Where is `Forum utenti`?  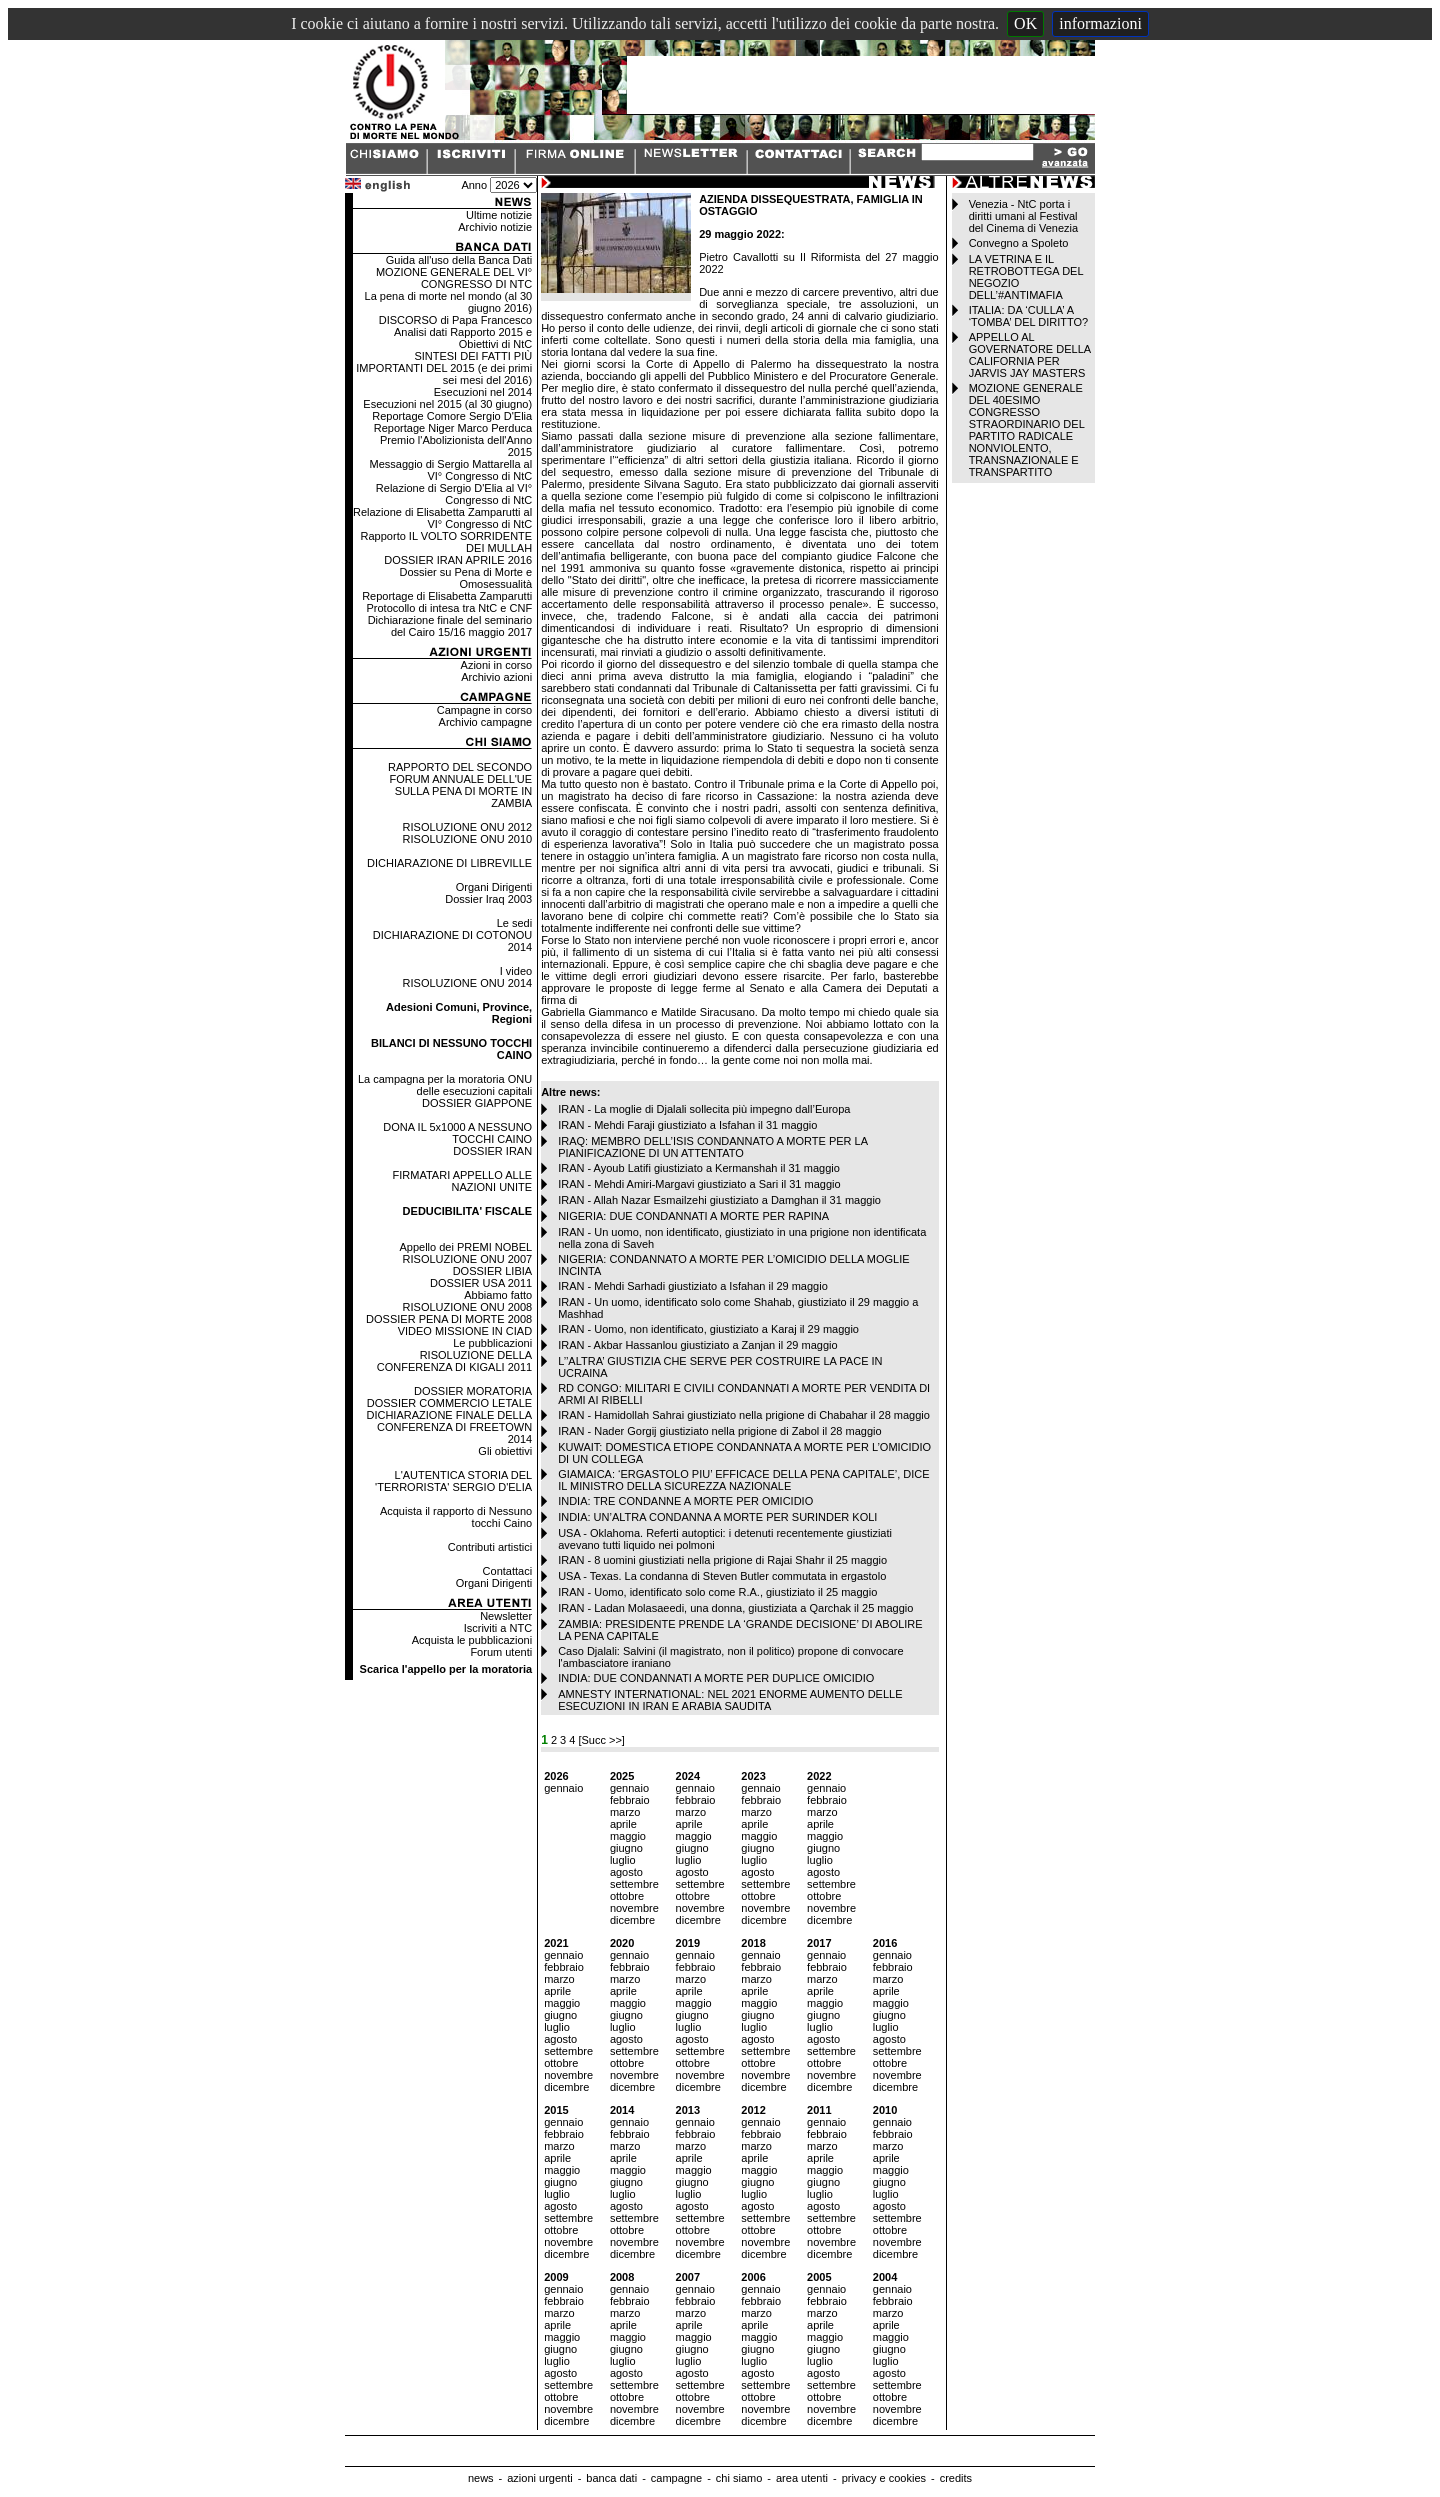 Forum utenti is located at coordinates (501, 1652).